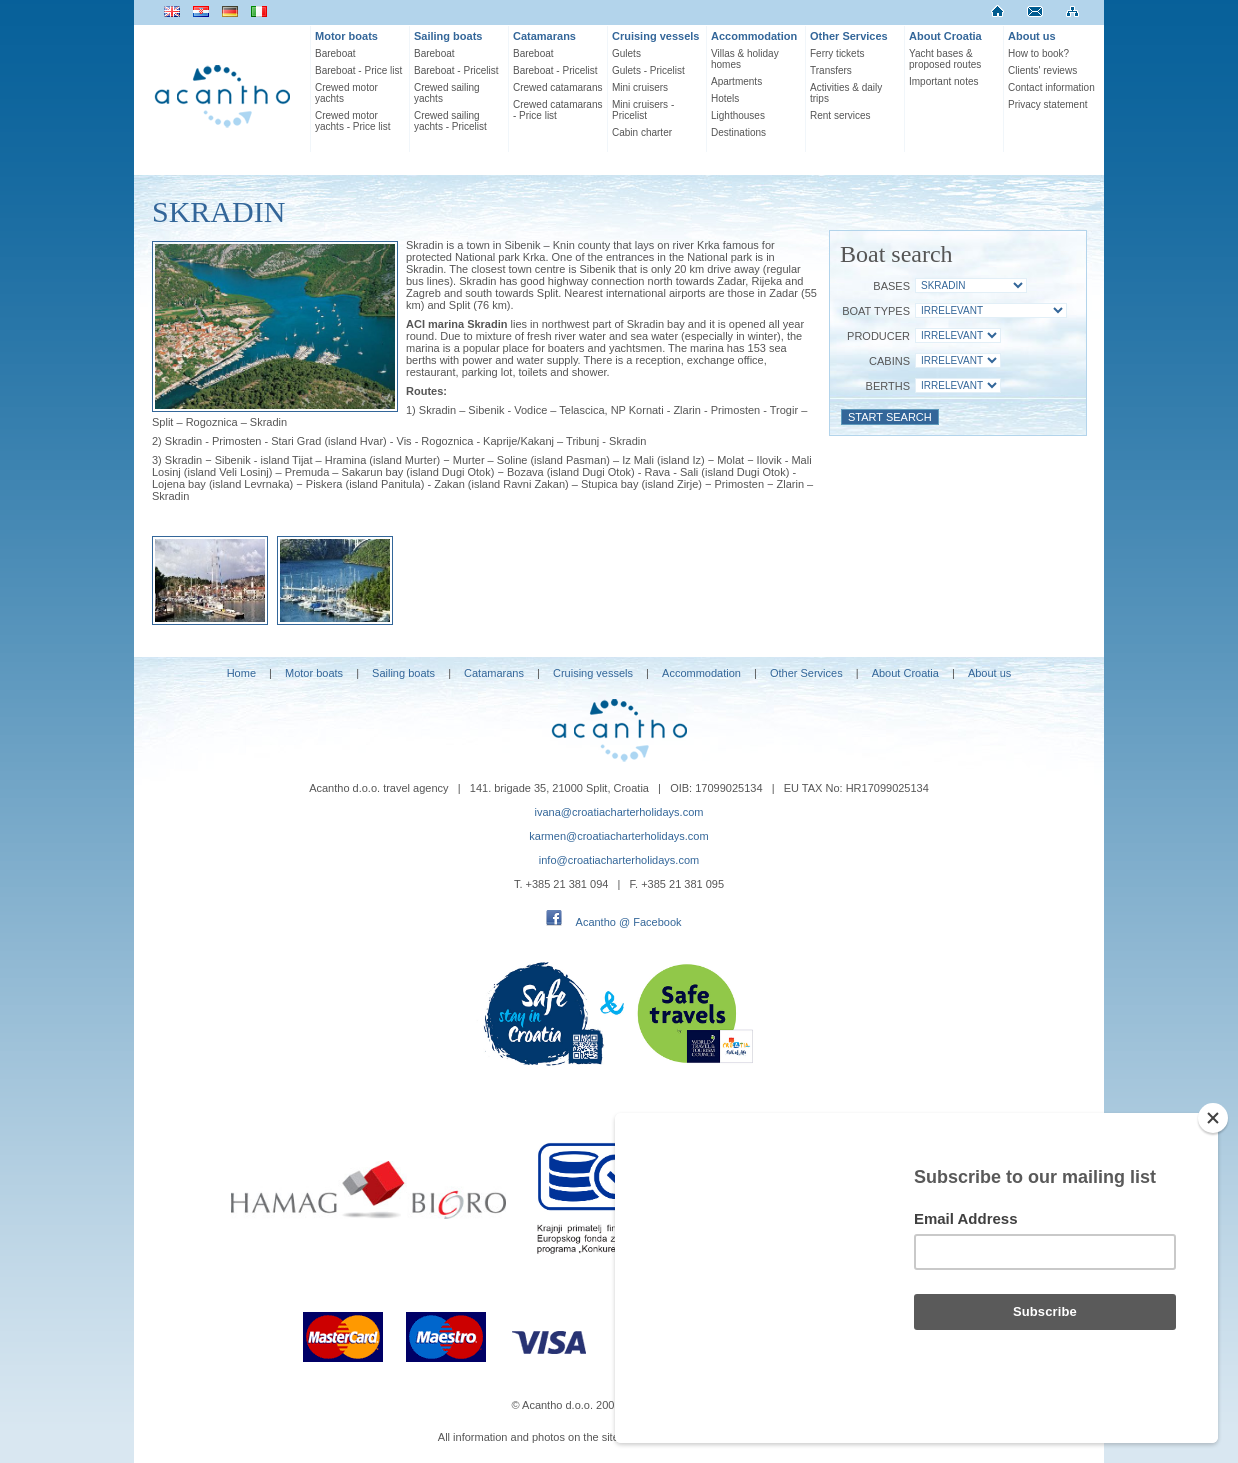 This screenshot has width=1238, height=1463. I want to click on Lighthouses, so click(738, 115).